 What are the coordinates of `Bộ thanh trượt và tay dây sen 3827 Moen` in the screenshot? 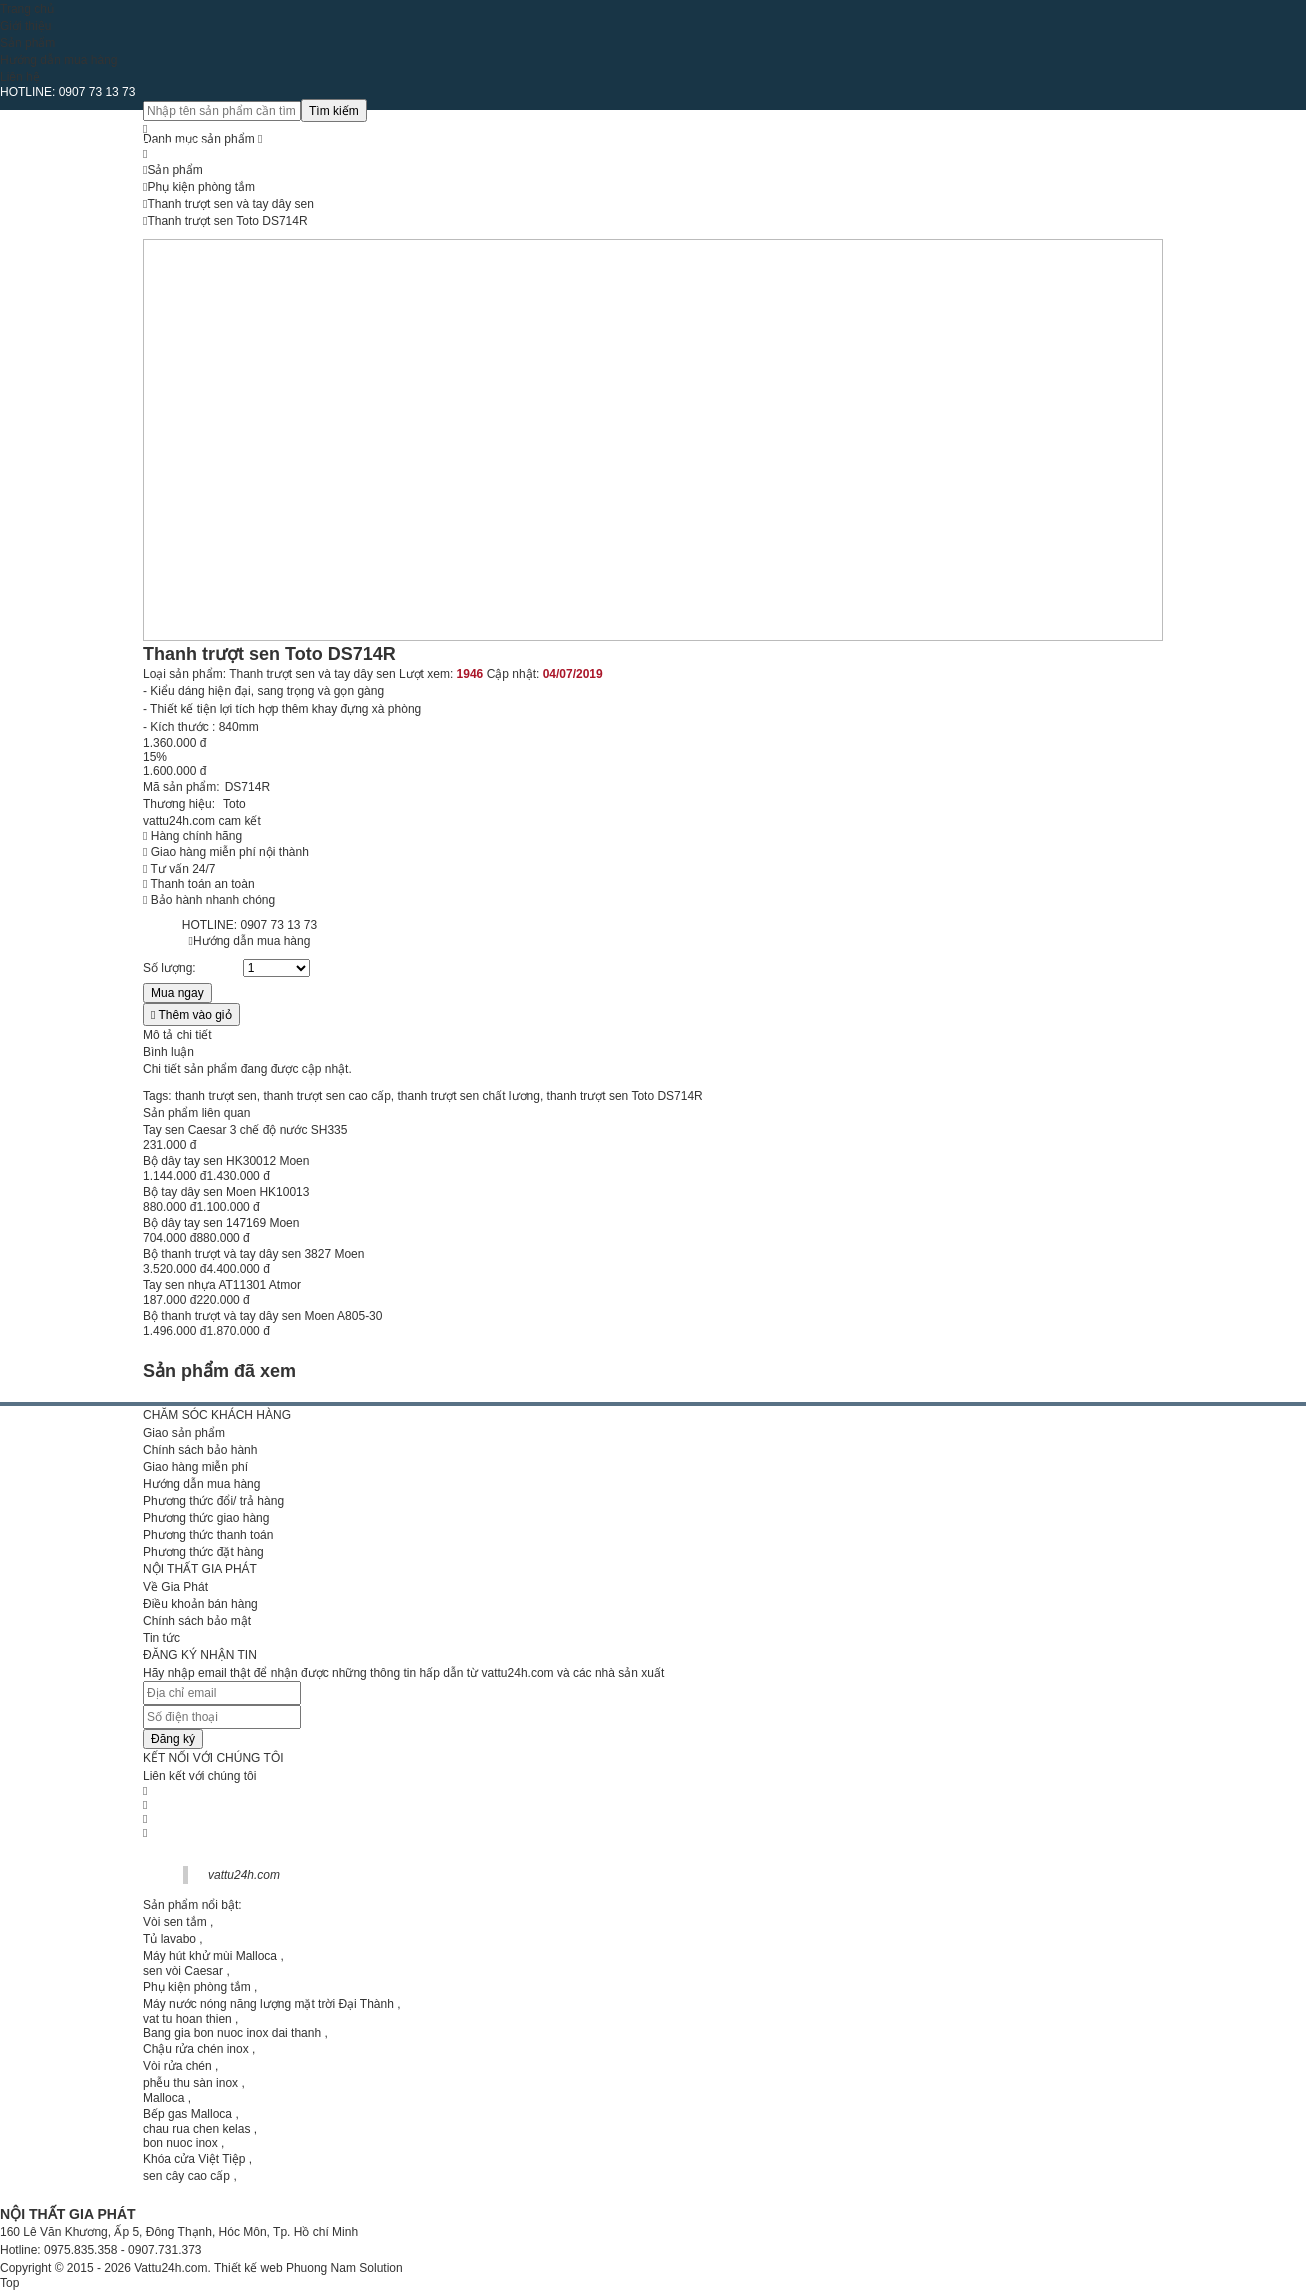 It's located at (253, 1254).